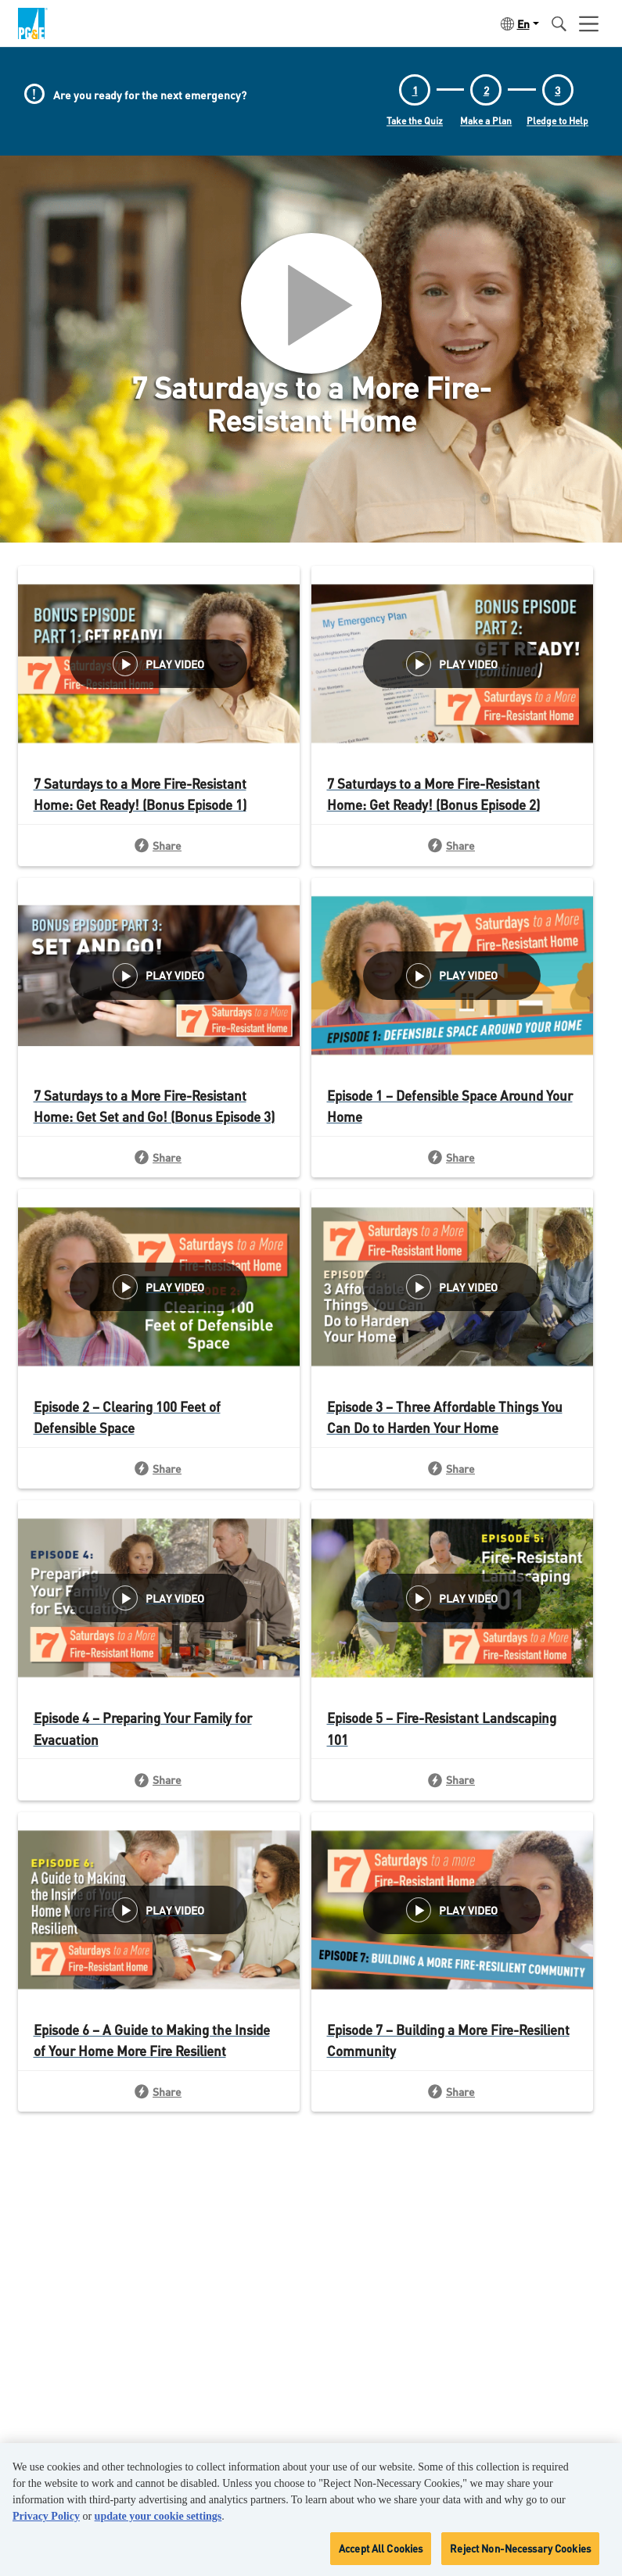 This screenshot has height=2576, width=622. I want to click on [Share: Episode 2 – Clearing 100 Feet of Defensible Space], so click(159, 1468).